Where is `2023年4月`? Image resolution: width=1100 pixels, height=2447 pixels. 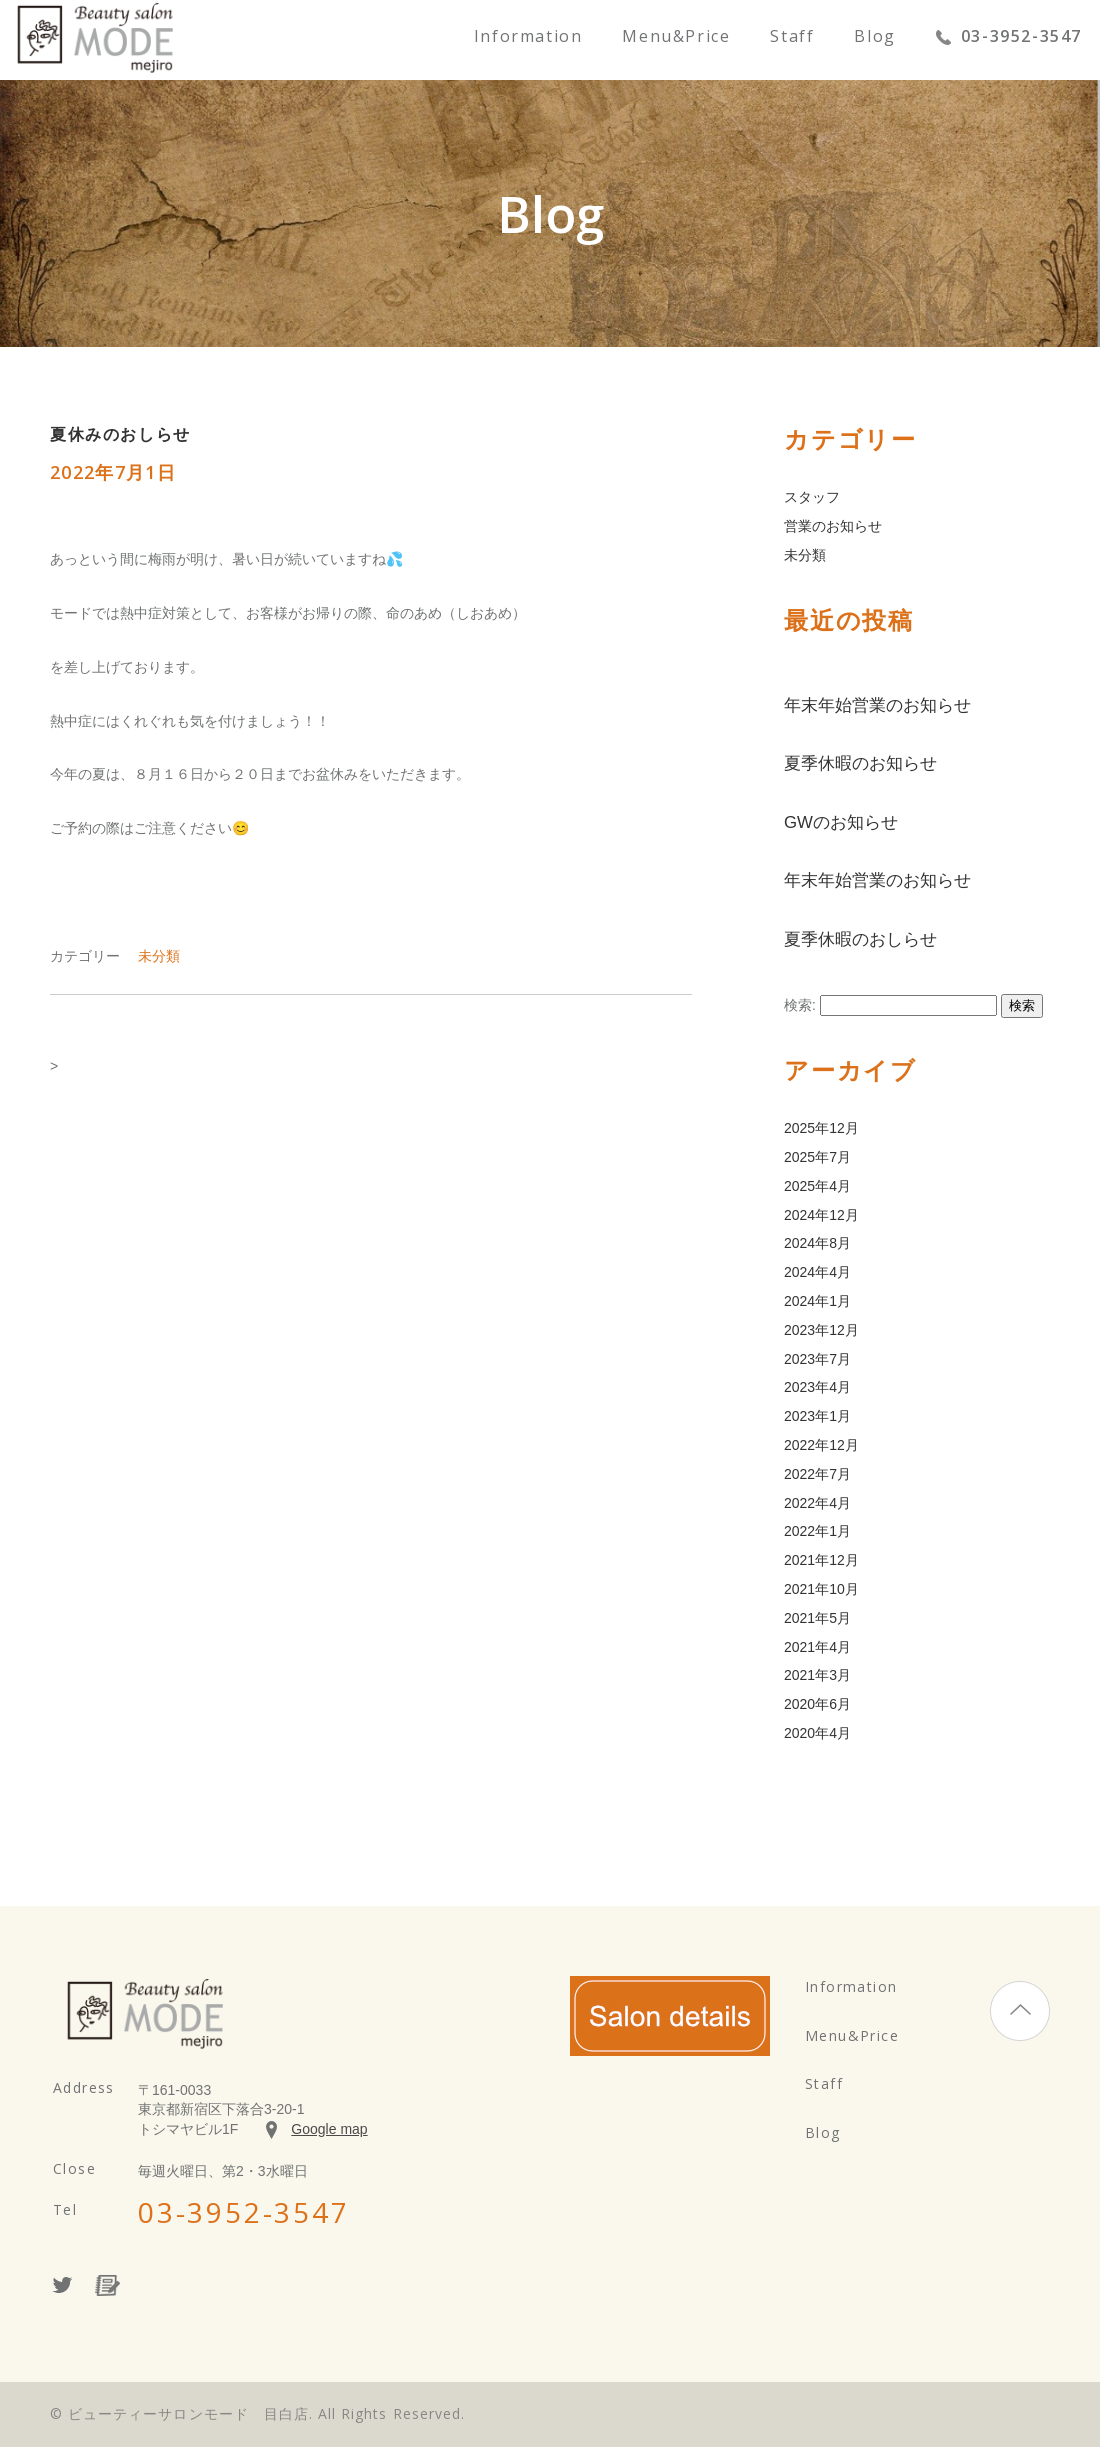
2023年4月 is located at coordinates (817, 1387).